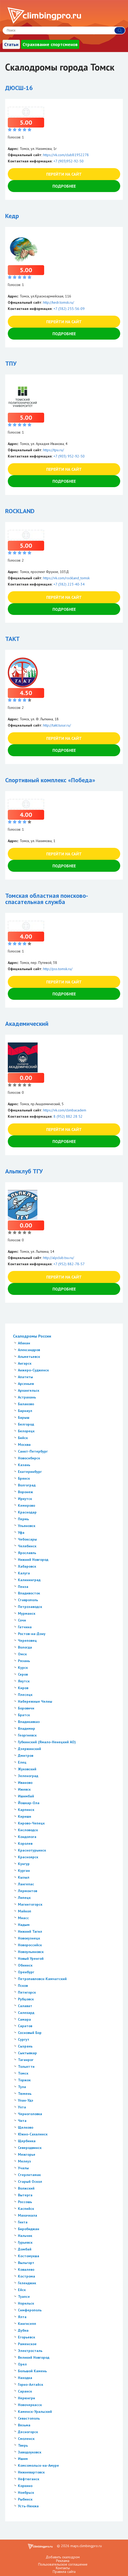 The width and height of the screenshot is (128, 2576). What do you see at coordinates (25, 2485) in the screenshot?
I see `Коркино` at bounding box center [25, 2485].